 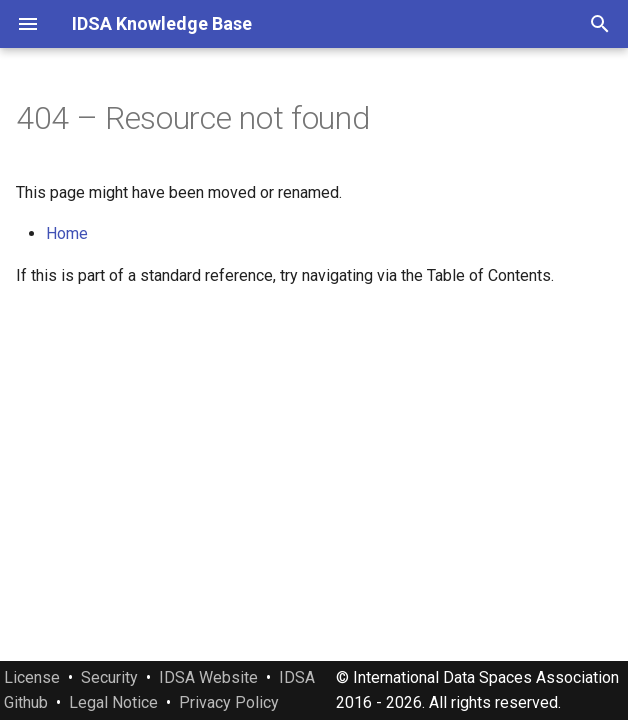 I want to click on License, so click(x=32, y=677).